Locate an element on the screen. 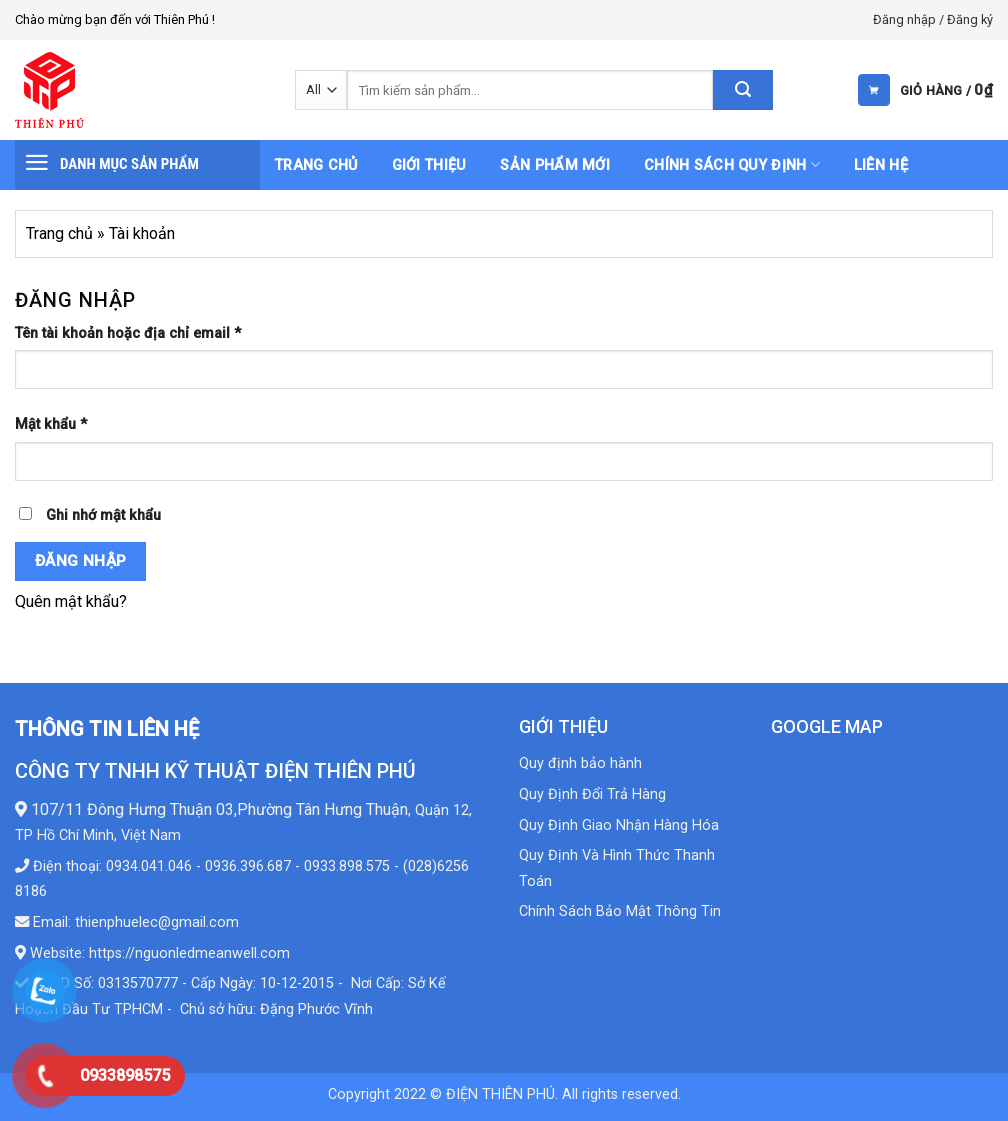 The image size is (1008, 1121). Mật khẩu is located at coordinates (51, 424).